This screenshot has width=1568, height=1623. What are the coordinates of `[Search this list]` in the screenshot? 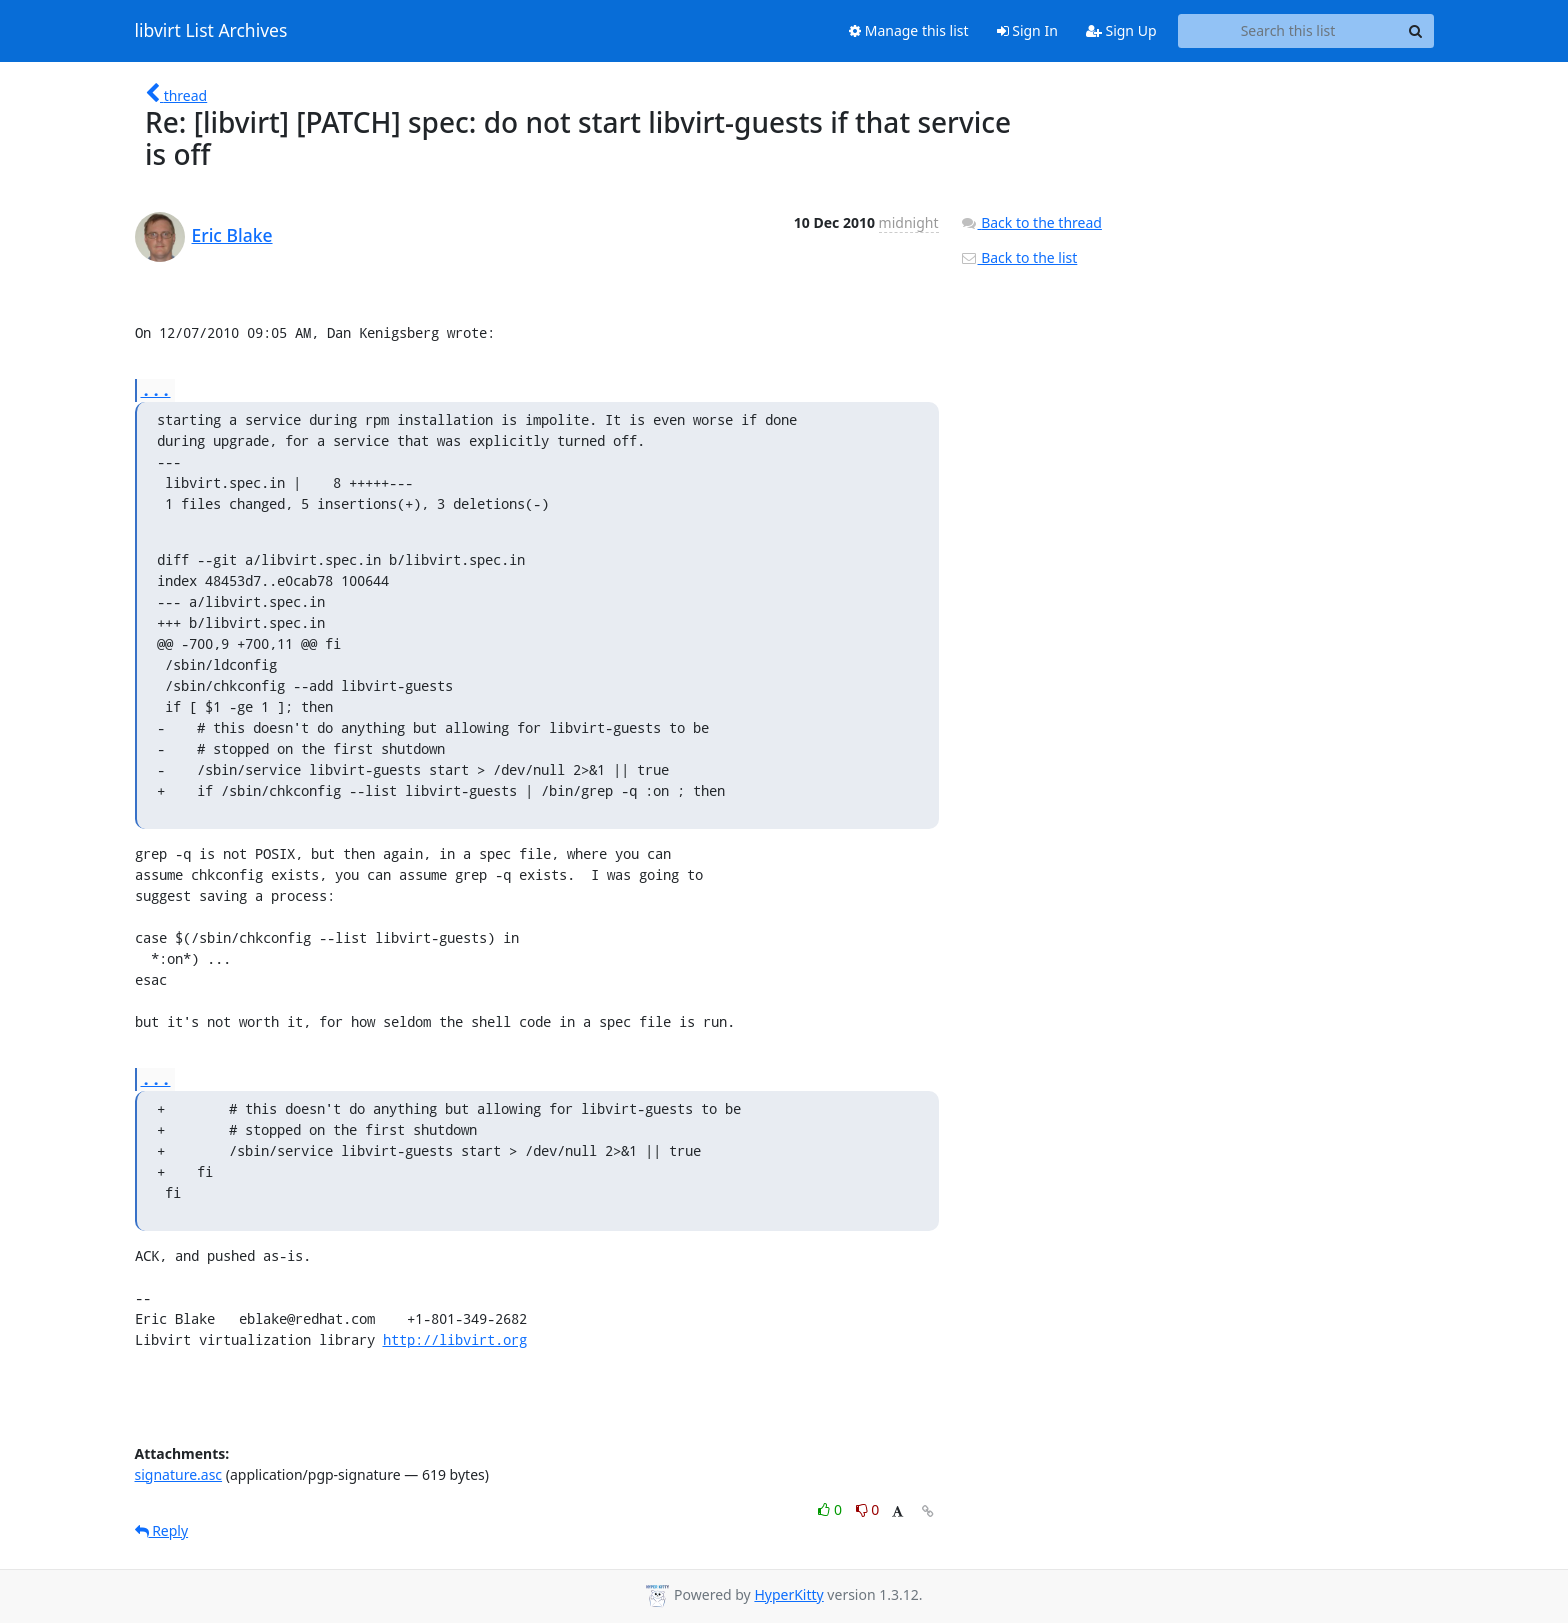 It's located at (1288, 31).